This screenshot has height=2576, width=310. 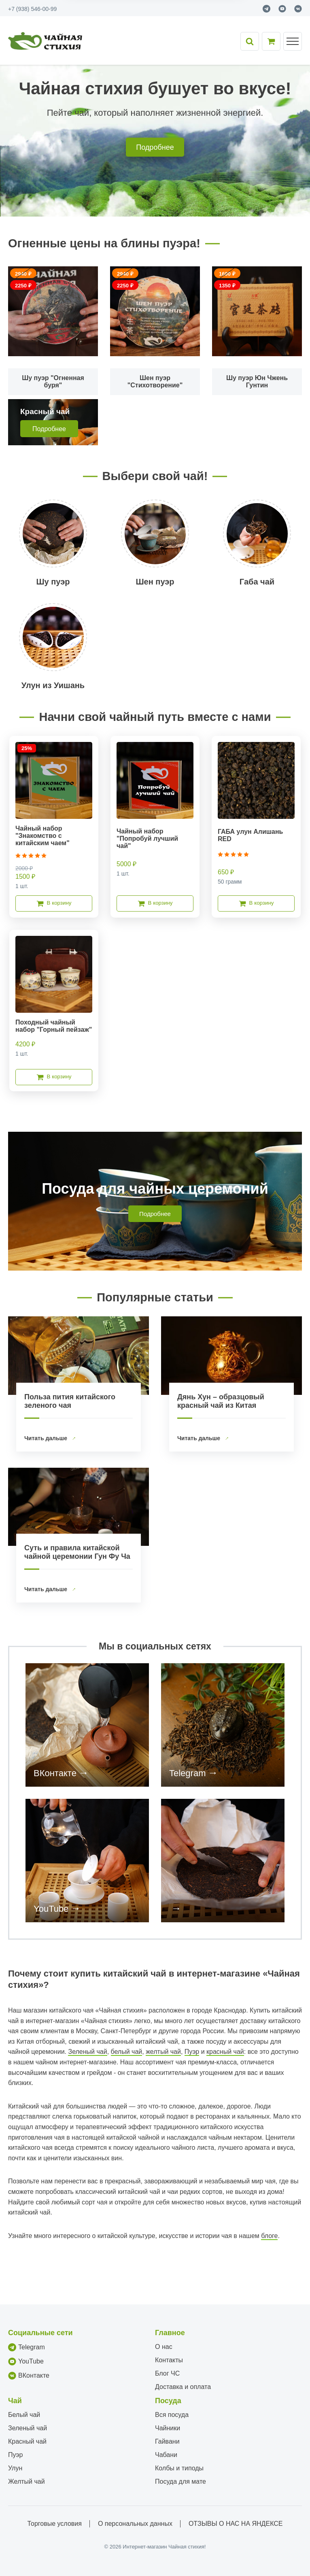 I want to click on Габа чай, so click(x=257, y=581).